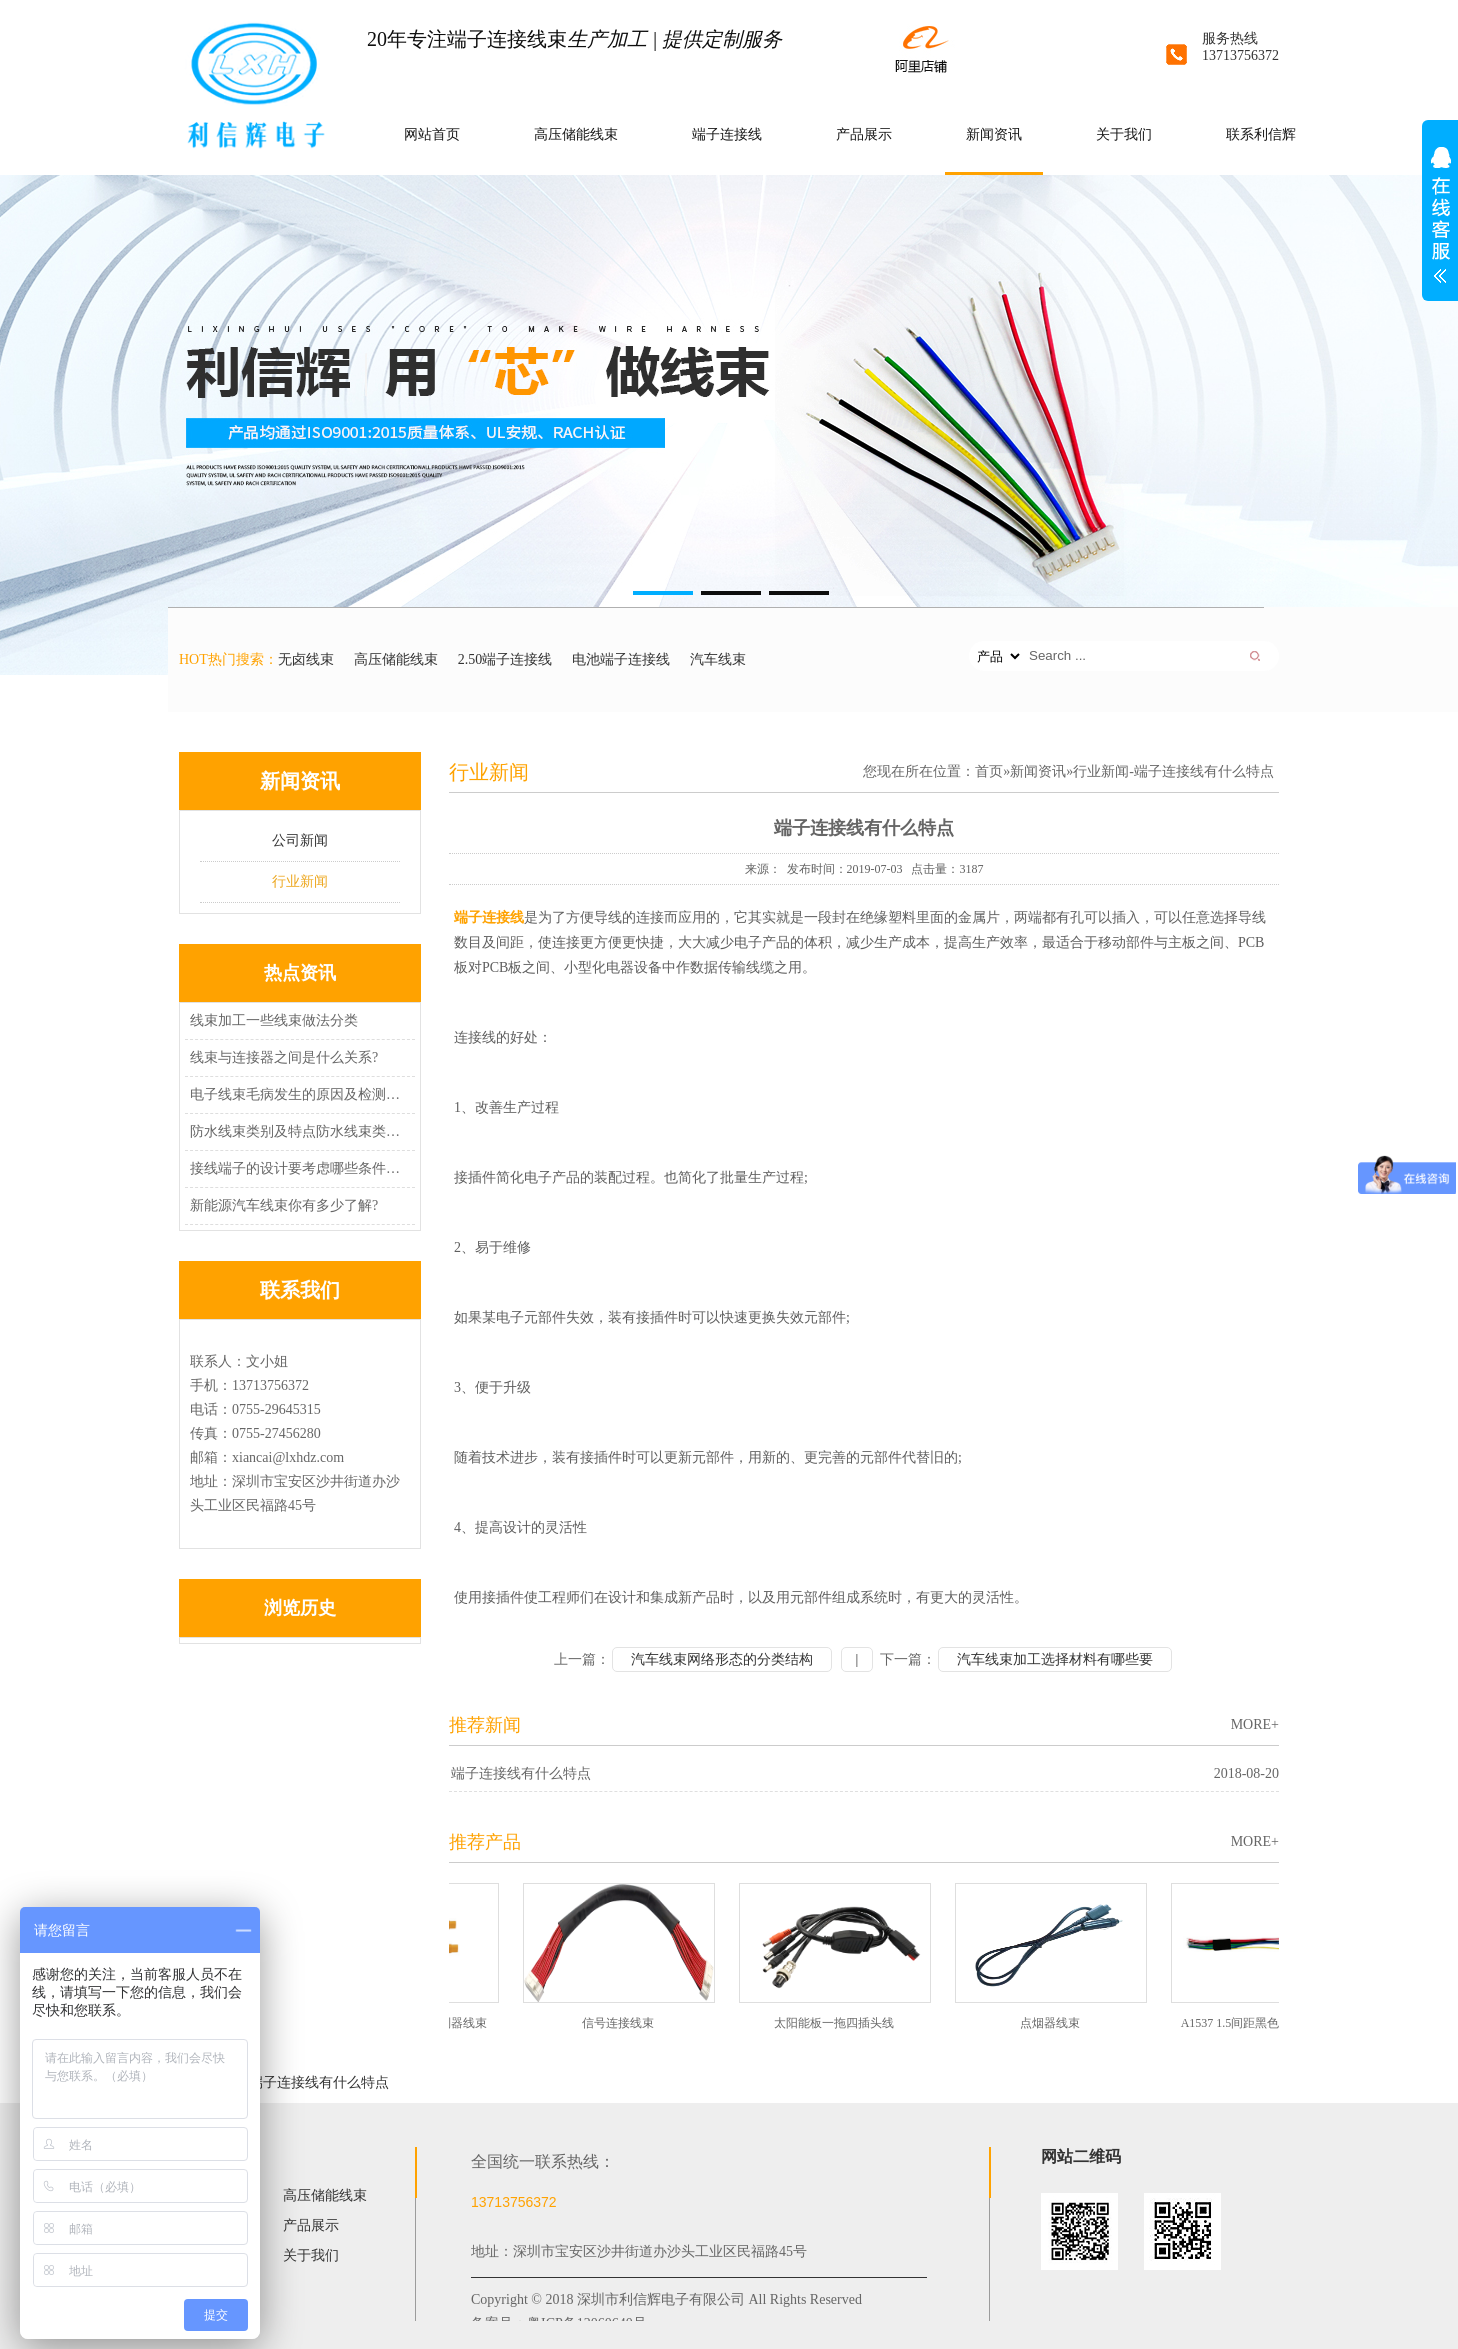 Image resolution: width=1458 pixels, height=2349 pixels. What do you see at coordinates (297, 1168) in the screenshot?
I see `接线端子的设计要考虑哪些条件因素?` at bounding box center [297, 1168].